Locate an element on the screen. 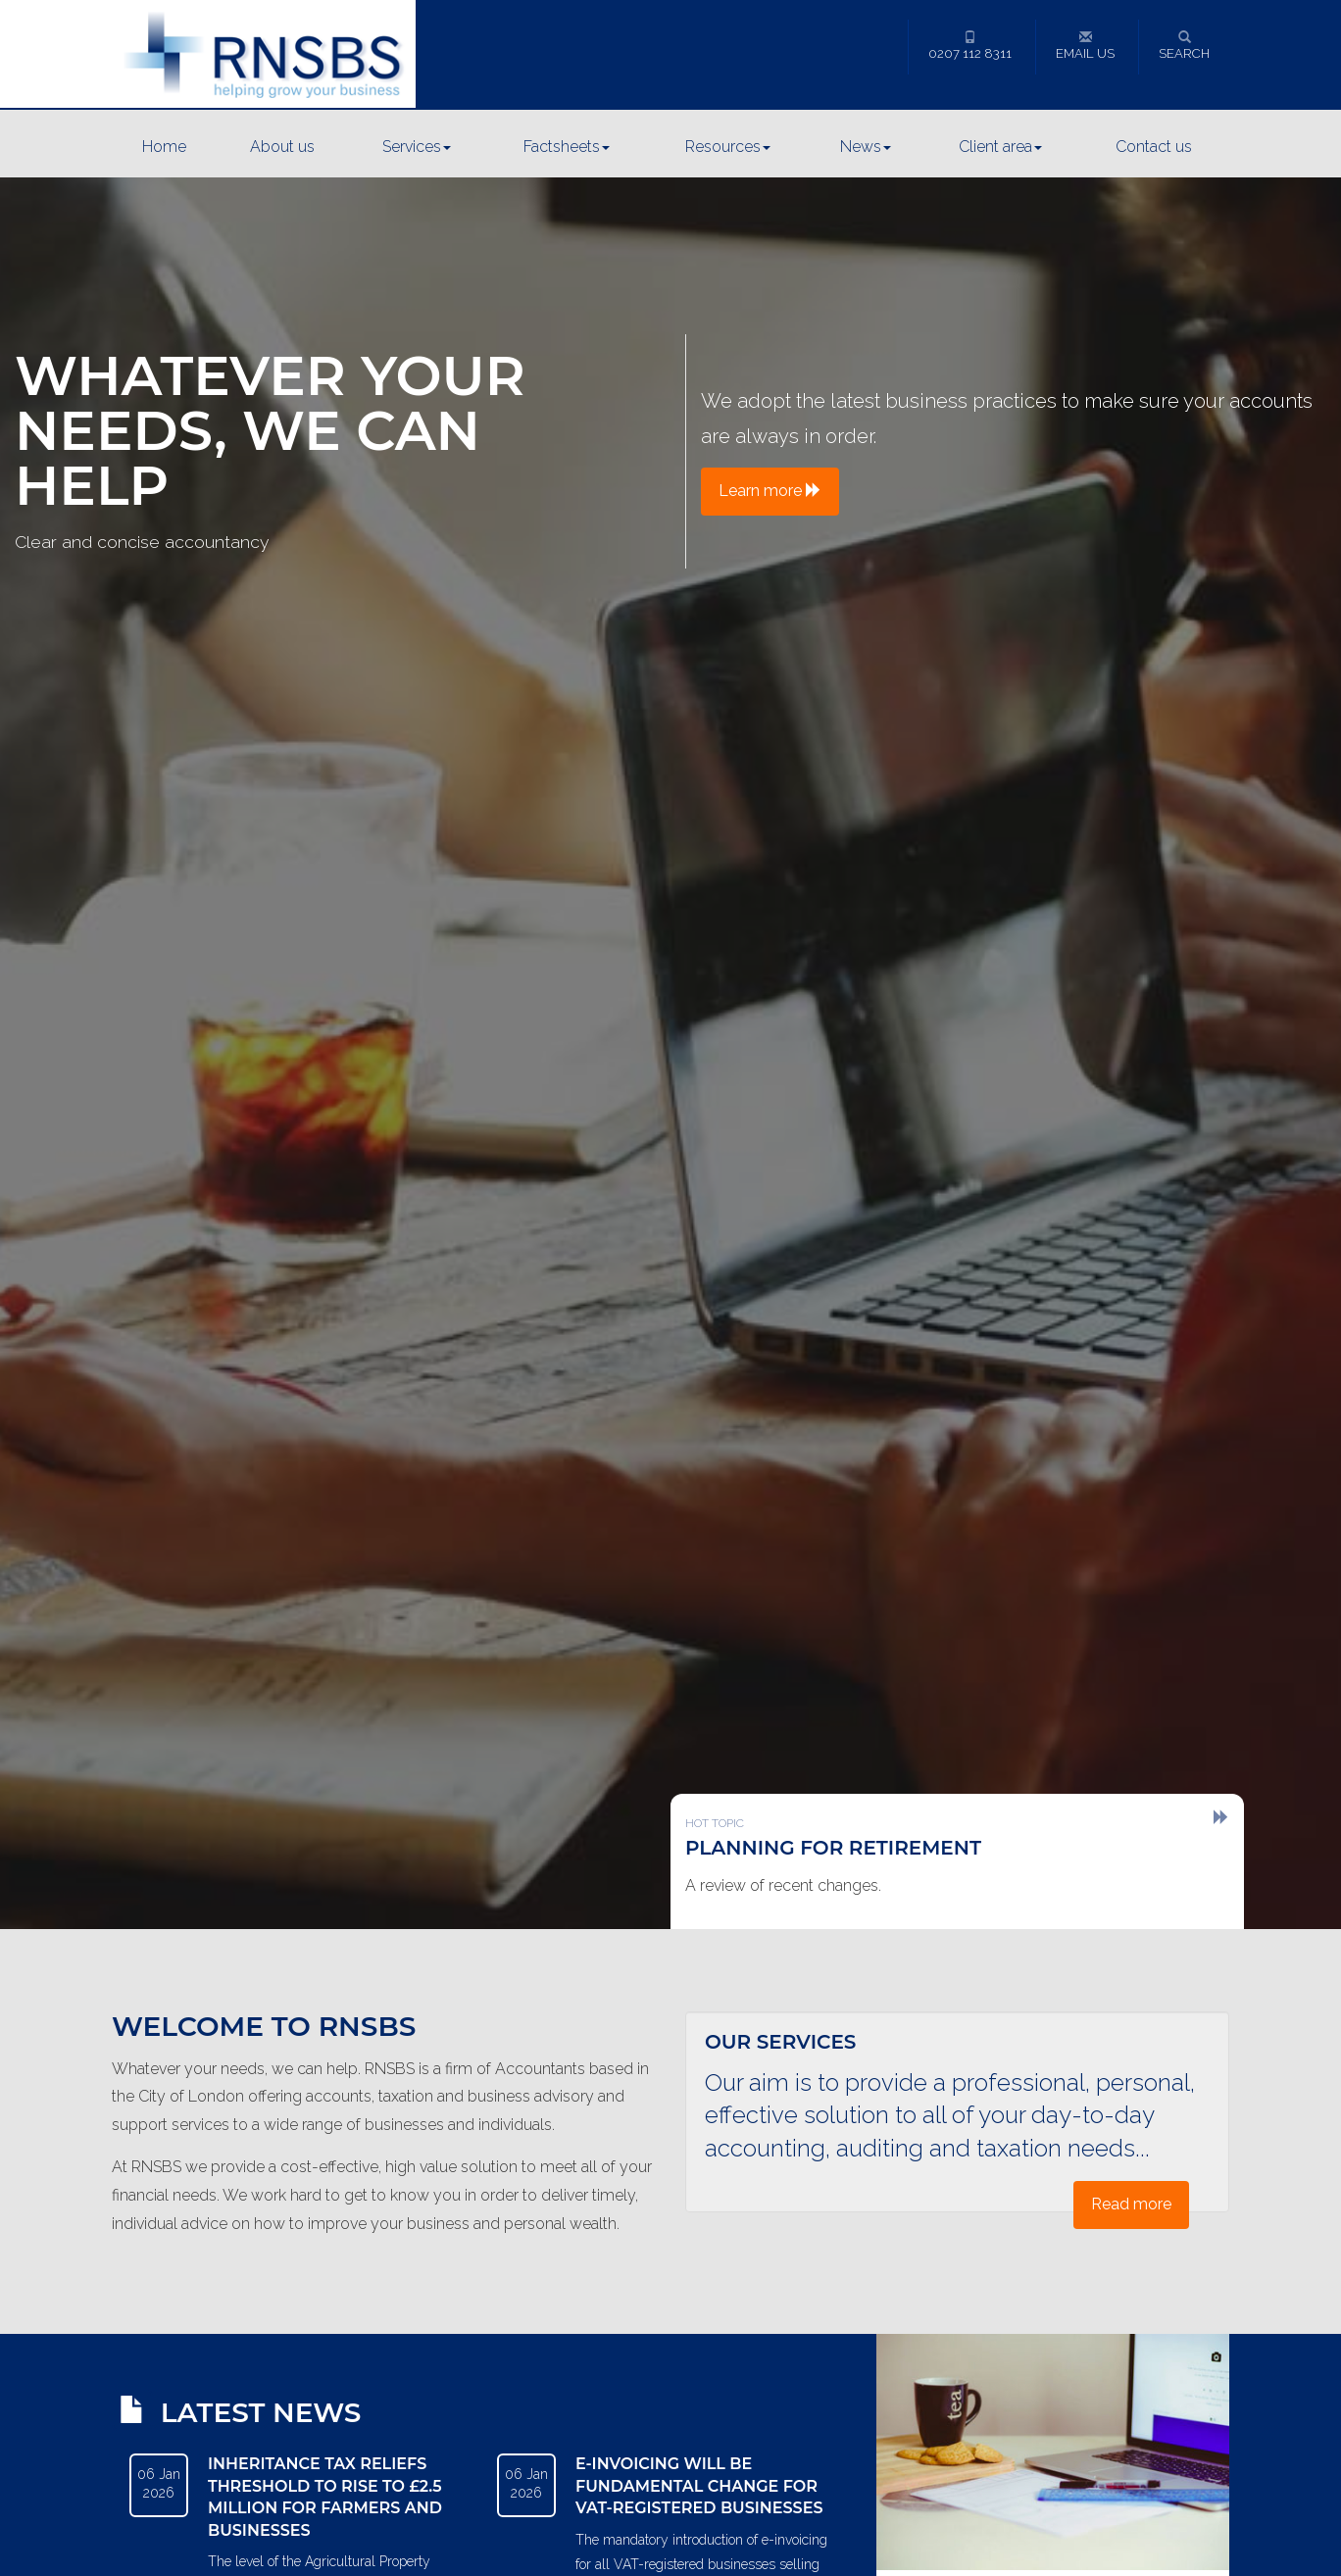 The width and height of the screenshot is (1341, 2576). Factsheets is located at coordinates (566, 146).